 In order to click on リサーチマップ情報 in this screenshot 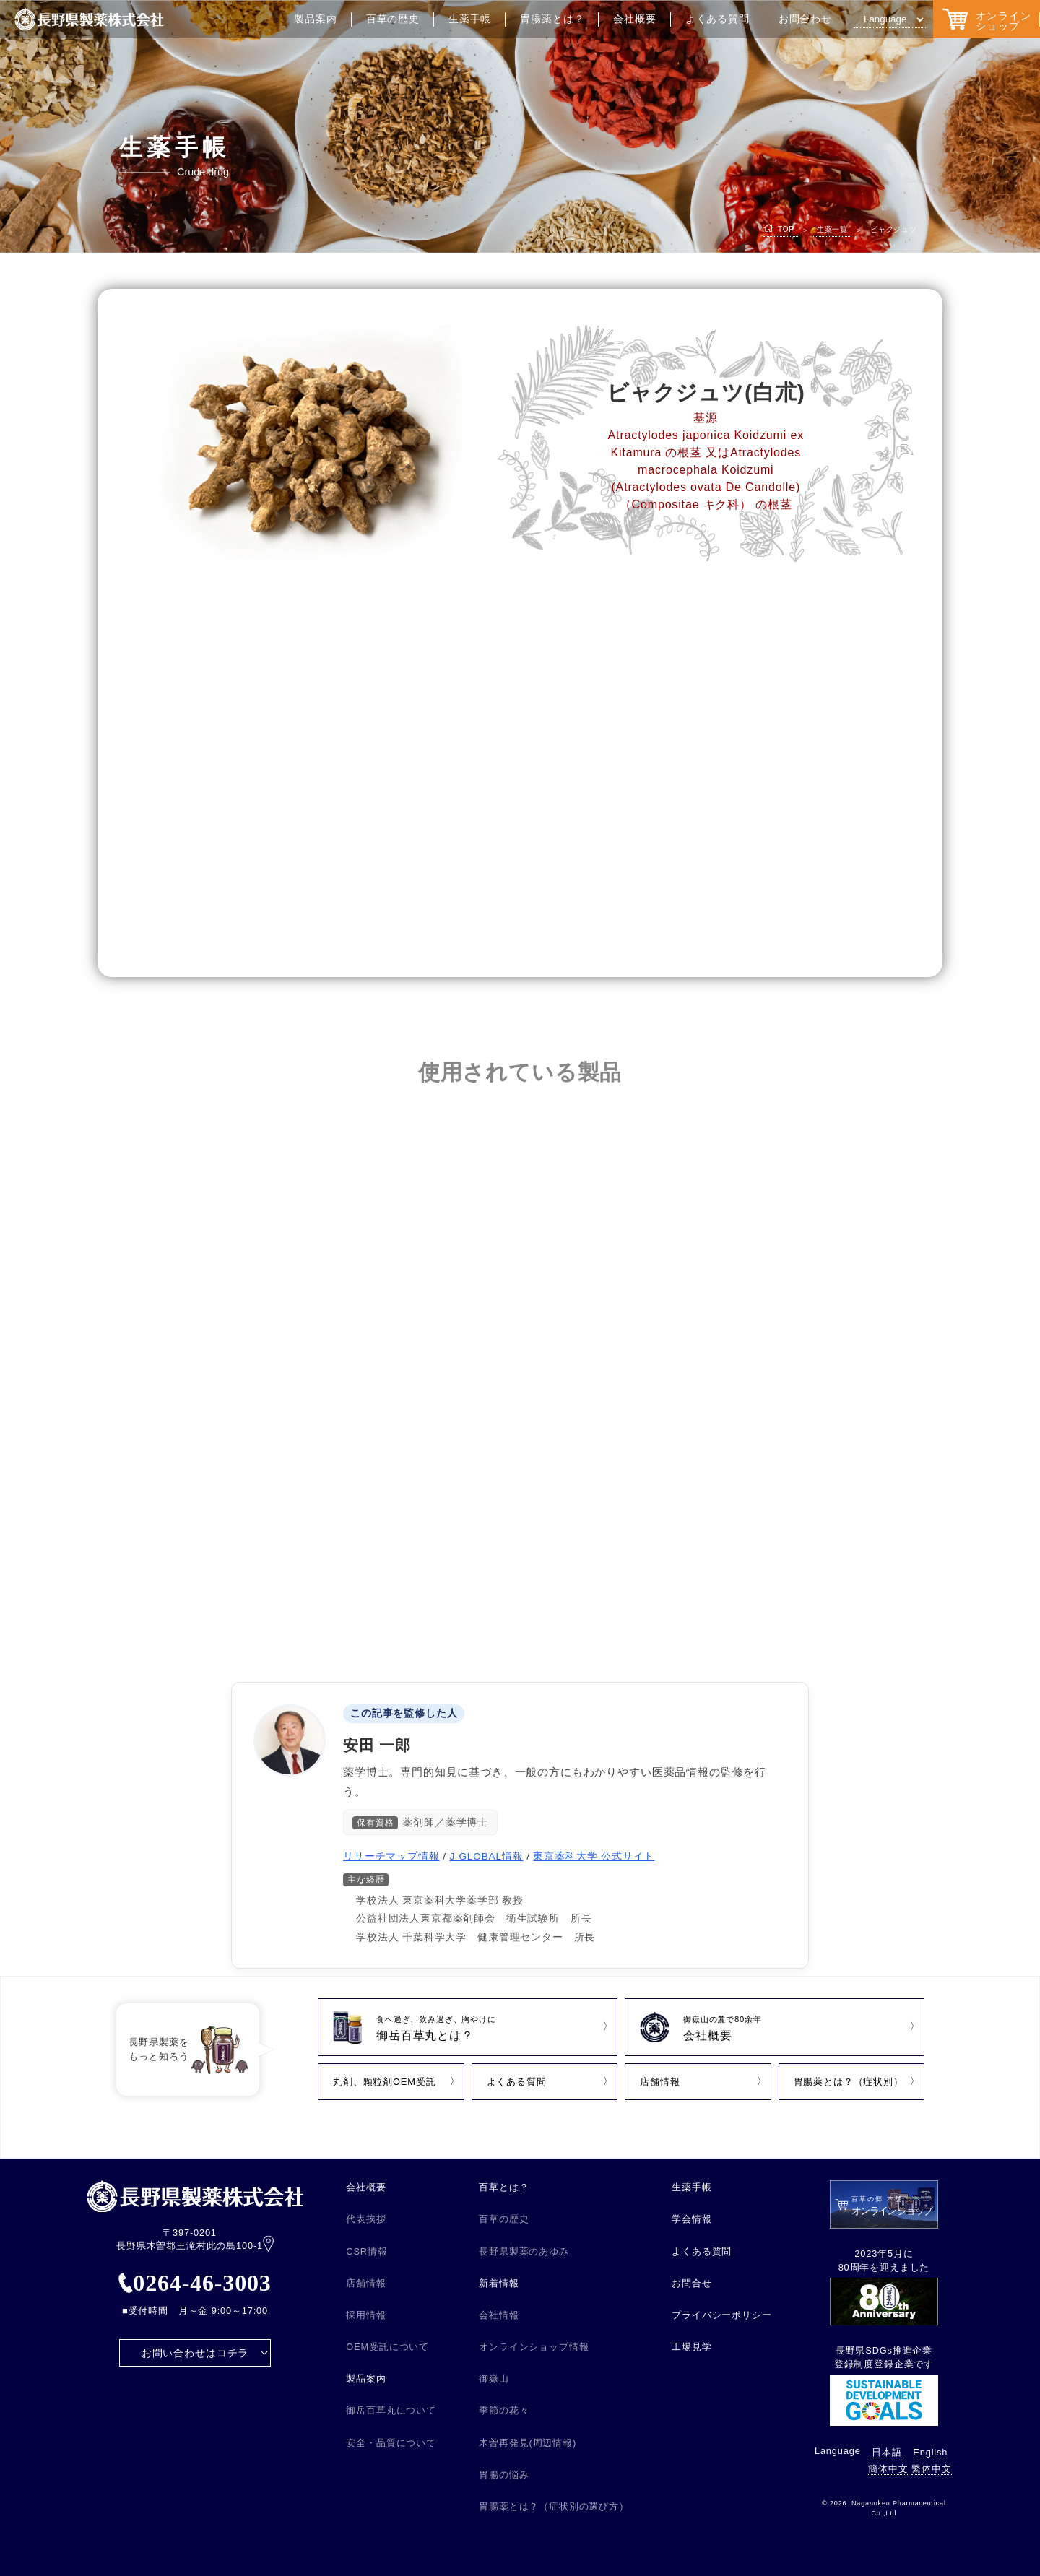, I will do `click(391, 1856)`.